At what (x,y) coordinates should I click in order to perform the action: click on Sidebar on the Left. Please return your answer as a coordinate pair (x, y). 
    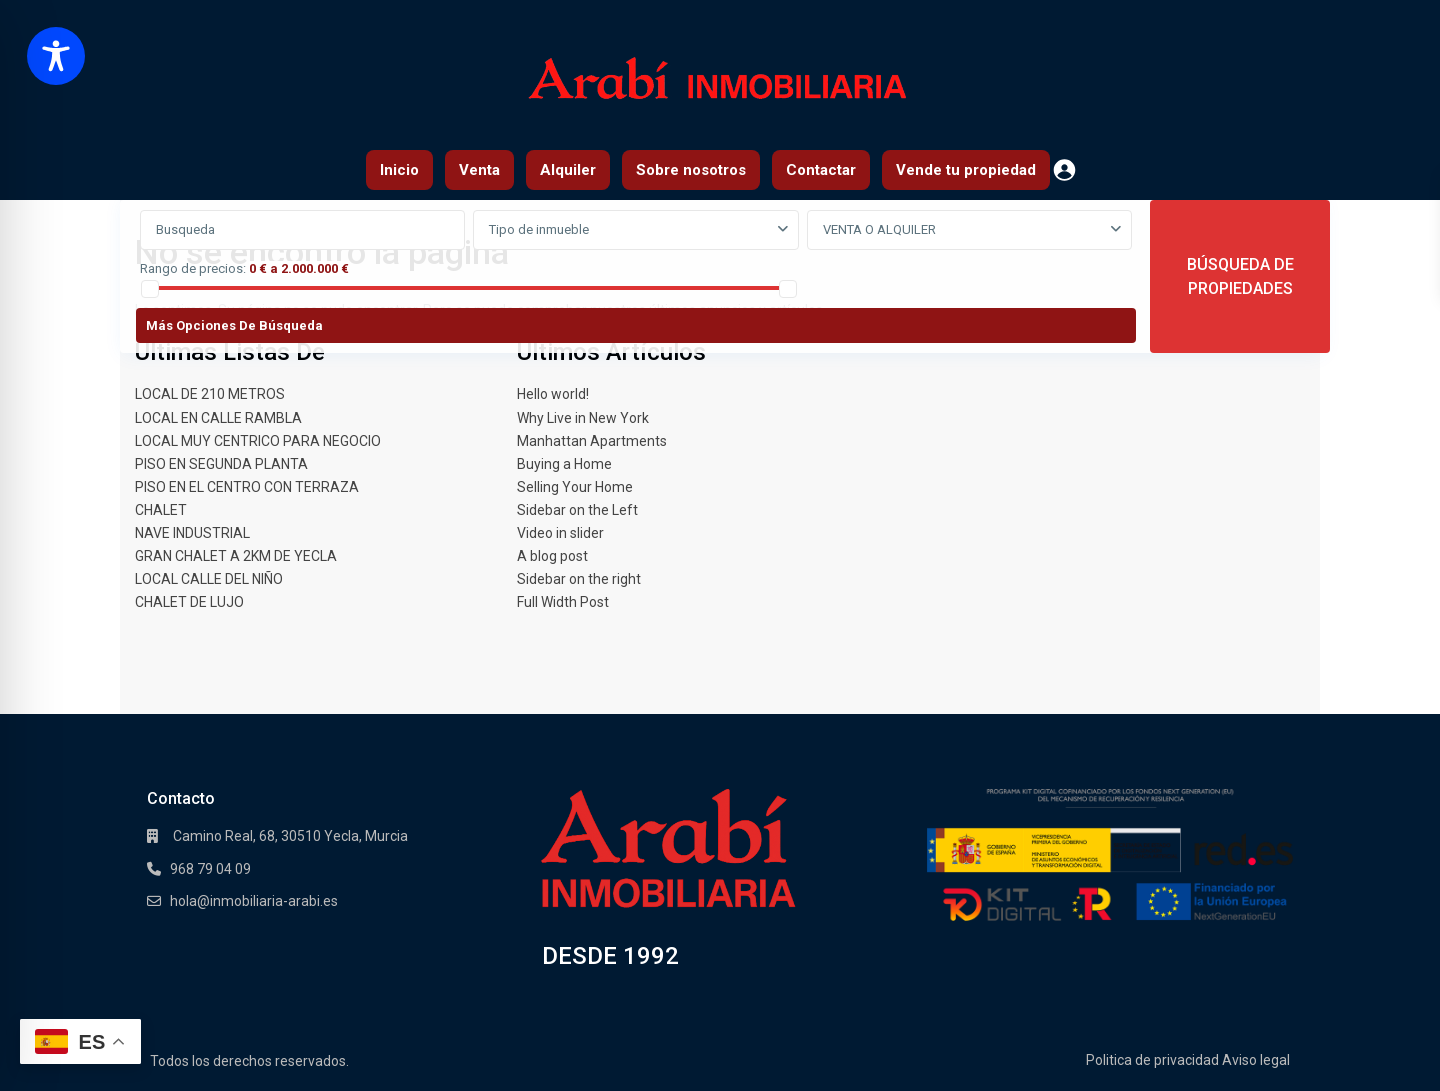
    Looking at the image, I should click on (577, 510).